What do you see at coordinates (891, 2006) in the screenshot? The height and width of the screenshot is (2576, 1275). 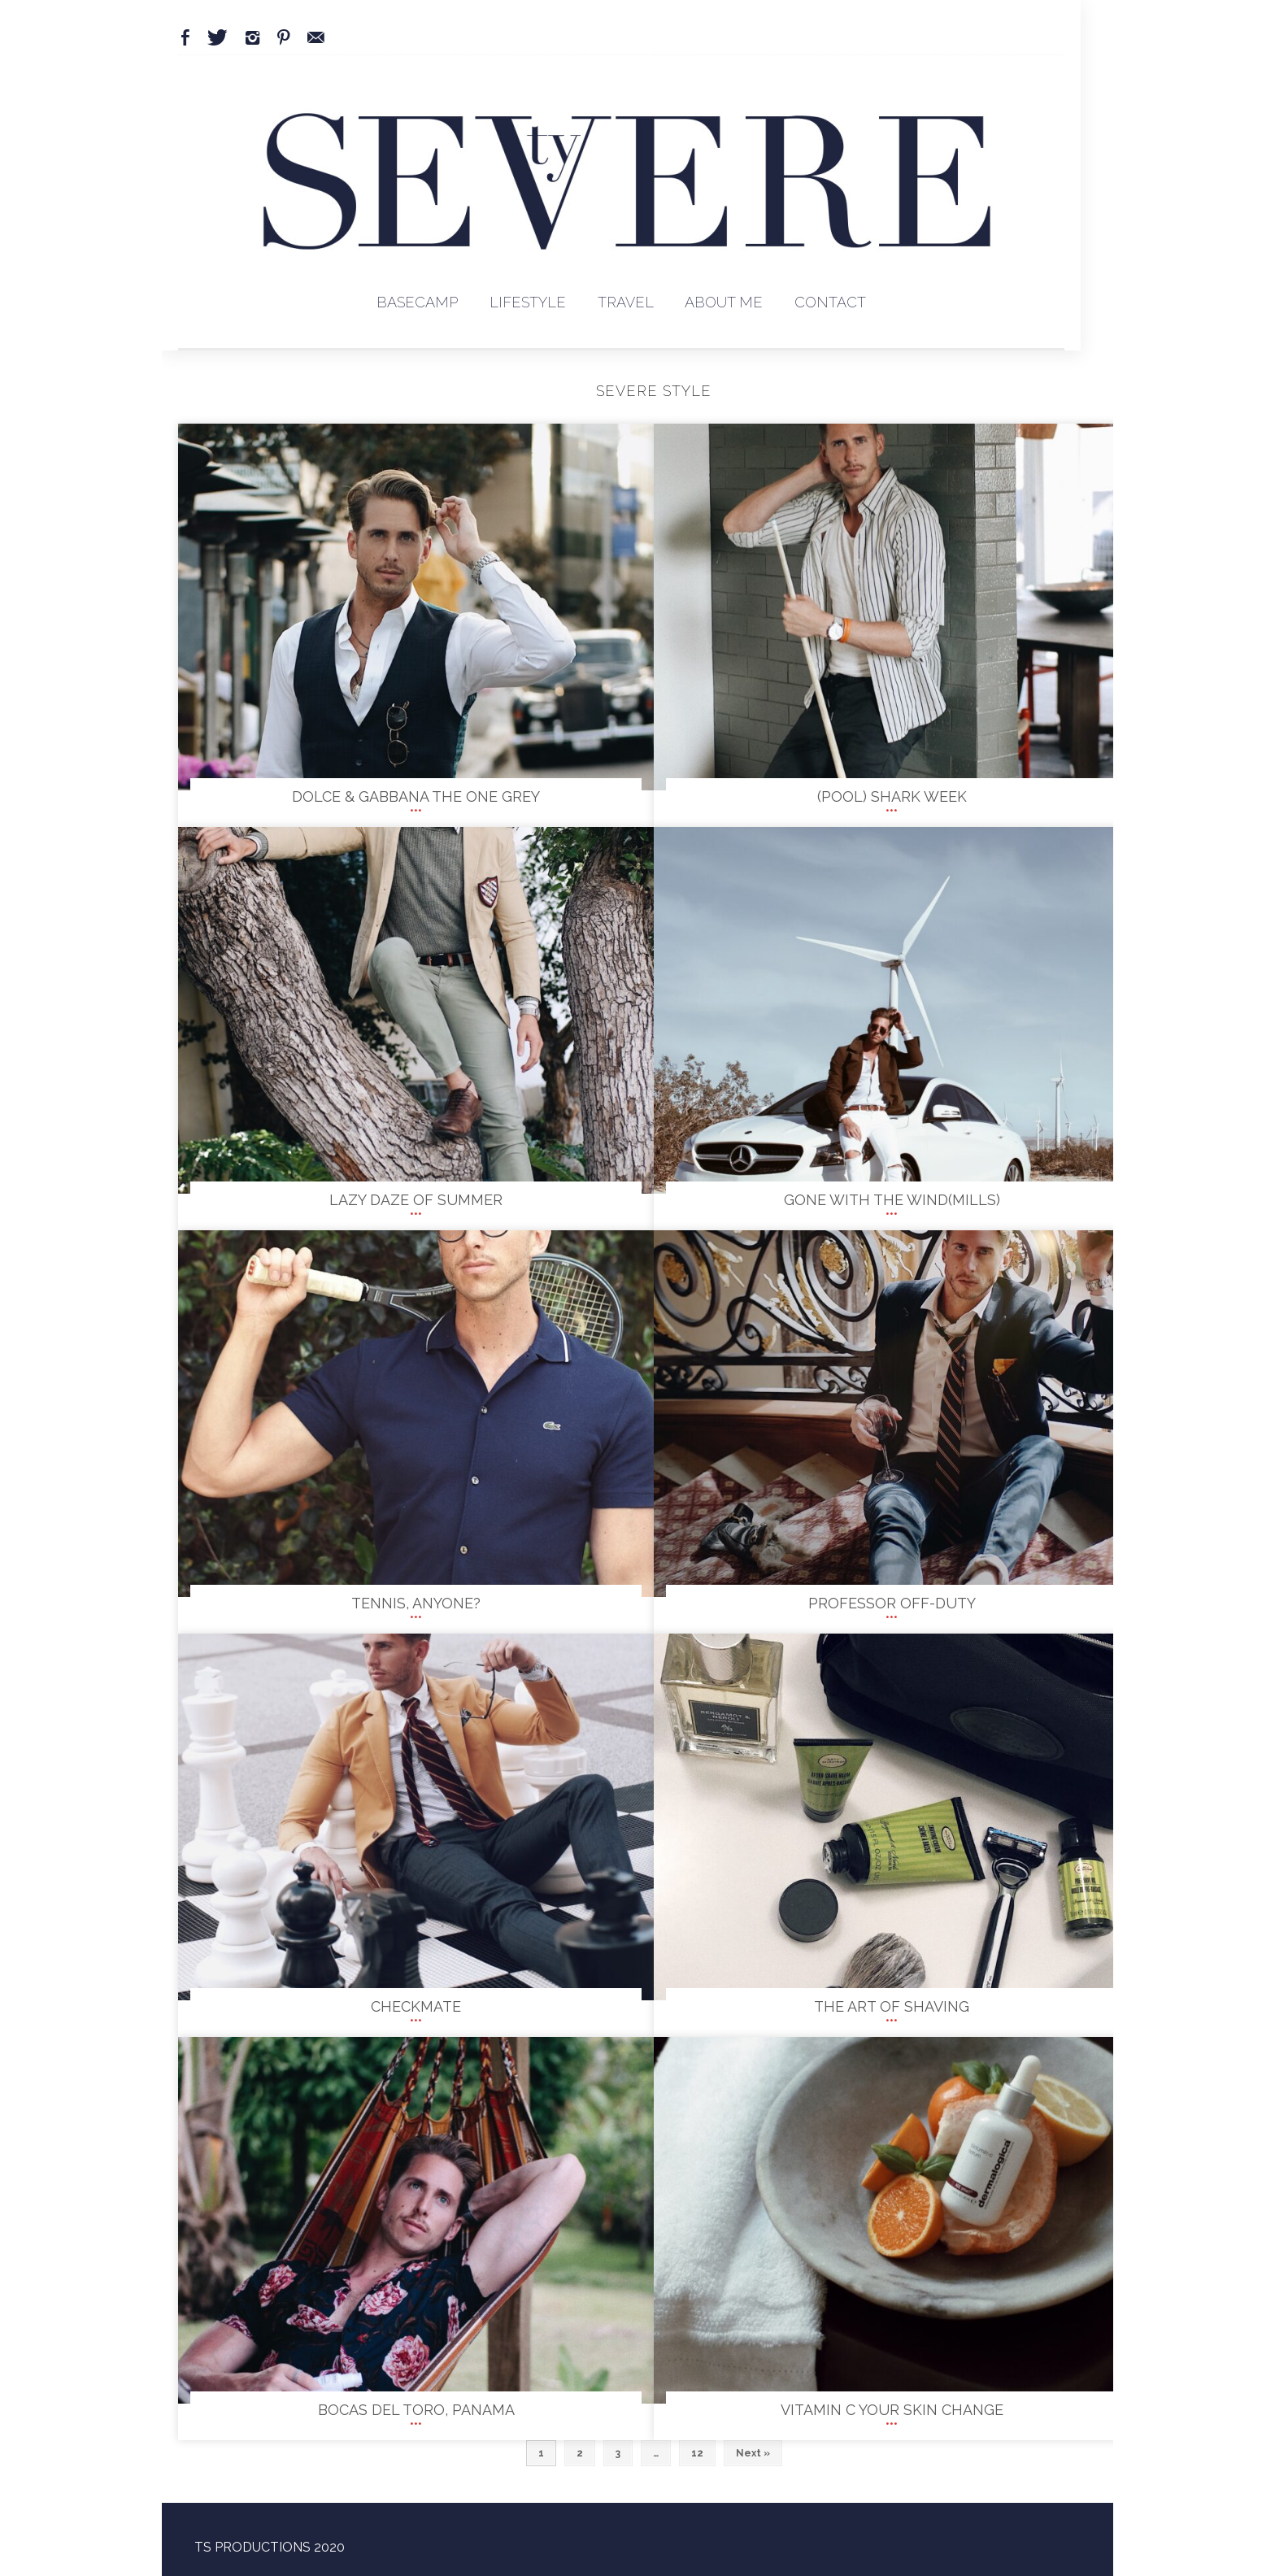 I see `The Art of Shaving` at bounding box center [891, 2006].